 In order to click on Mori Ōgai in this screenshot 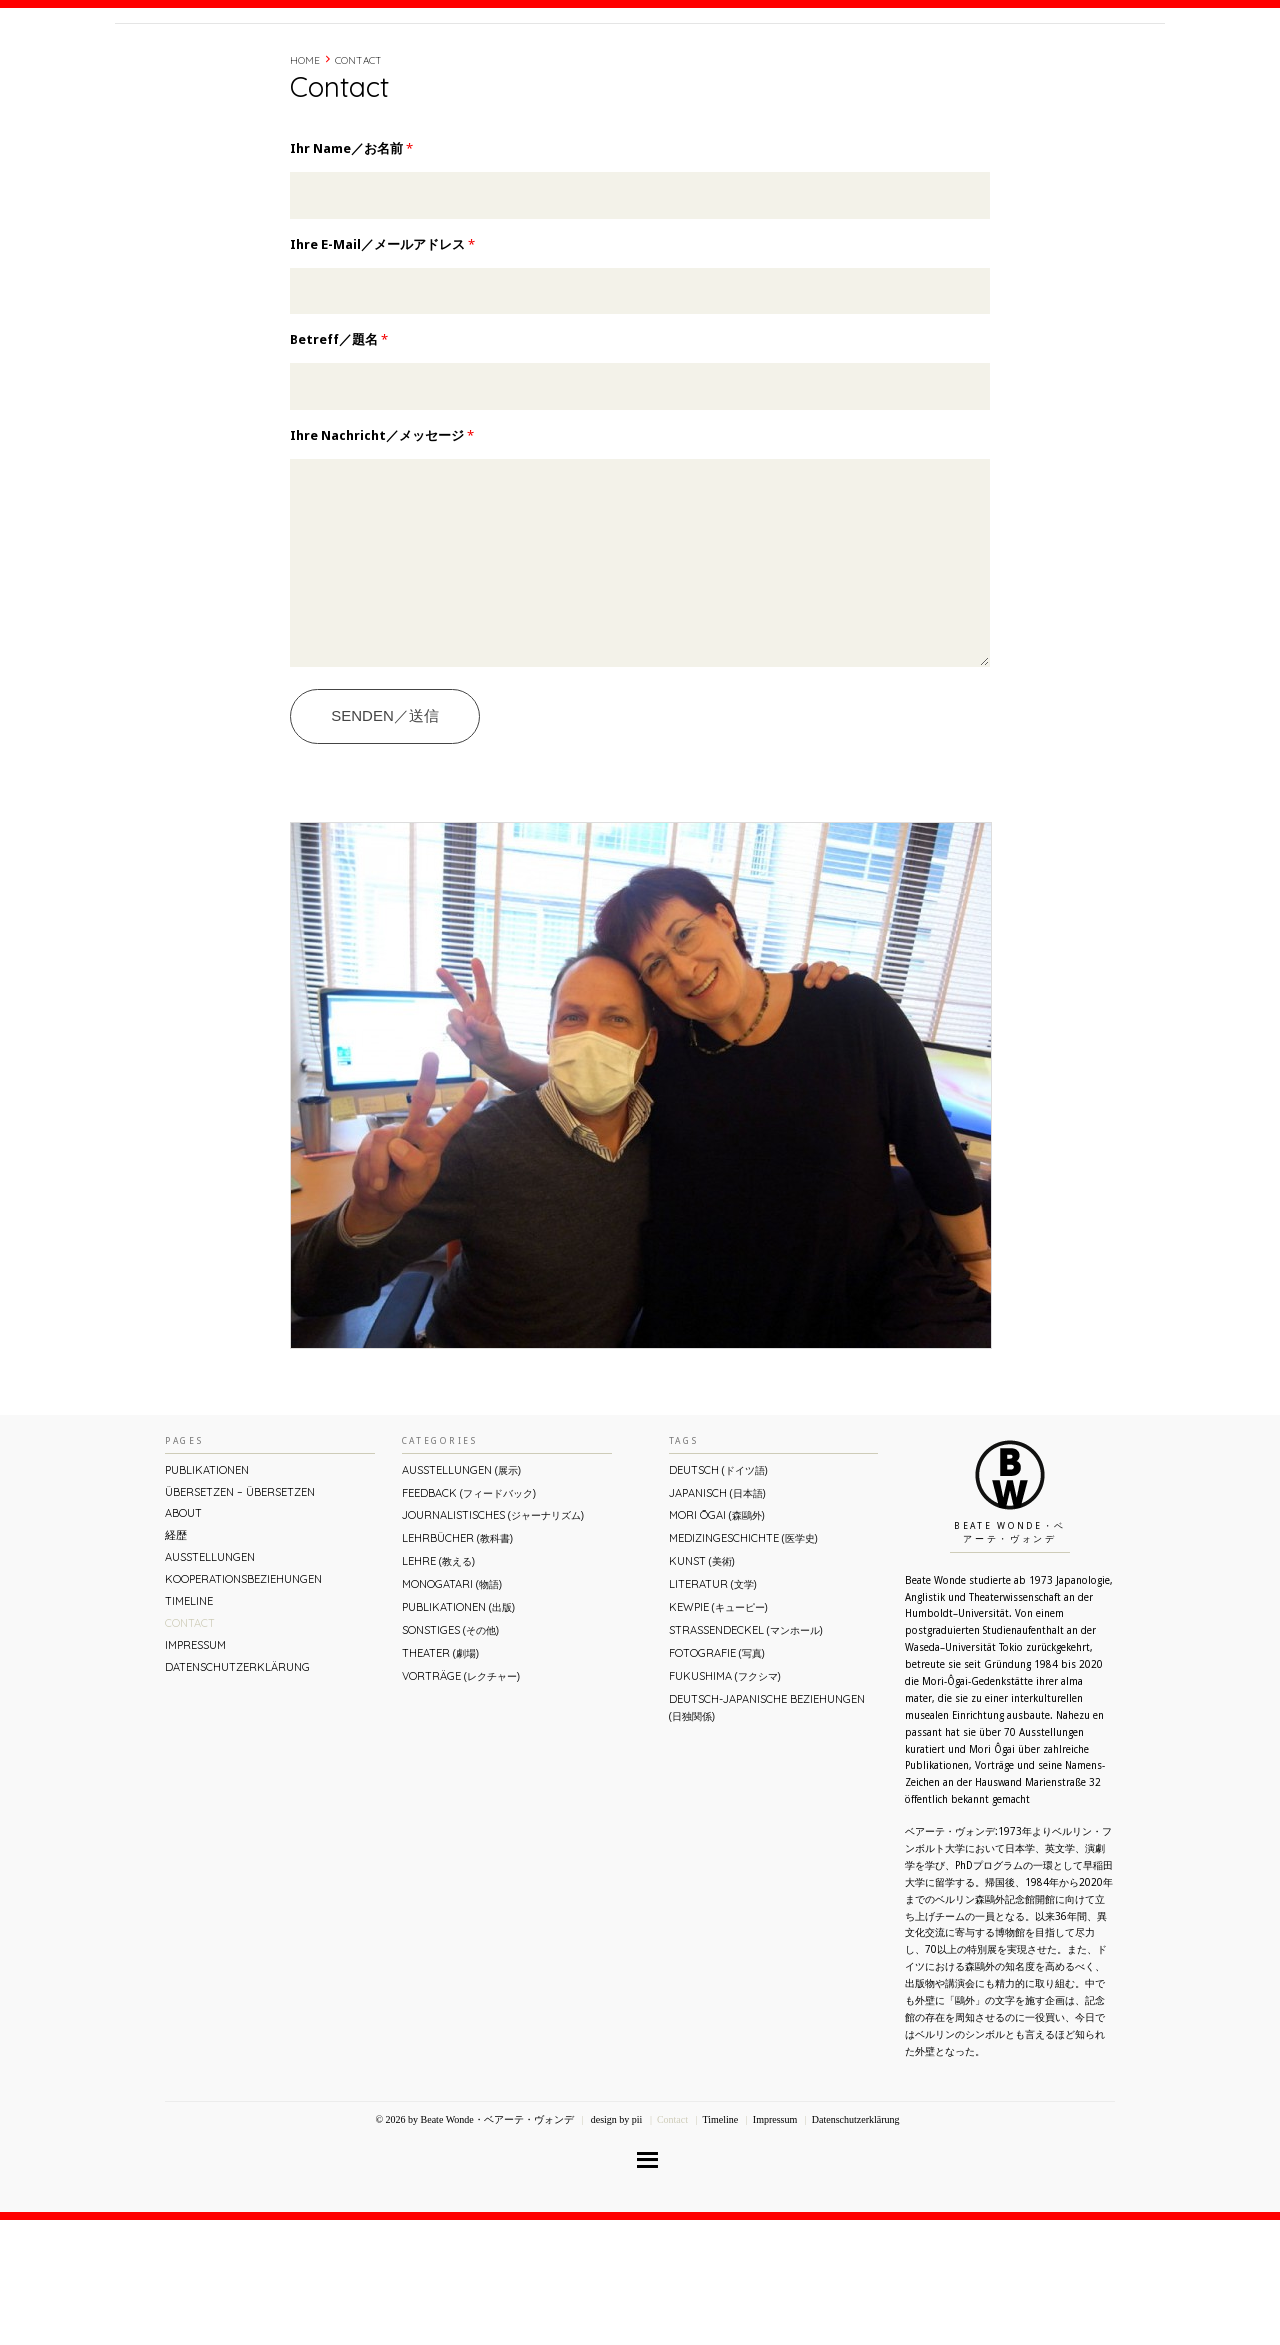, I will do `click(717, 1640)`.